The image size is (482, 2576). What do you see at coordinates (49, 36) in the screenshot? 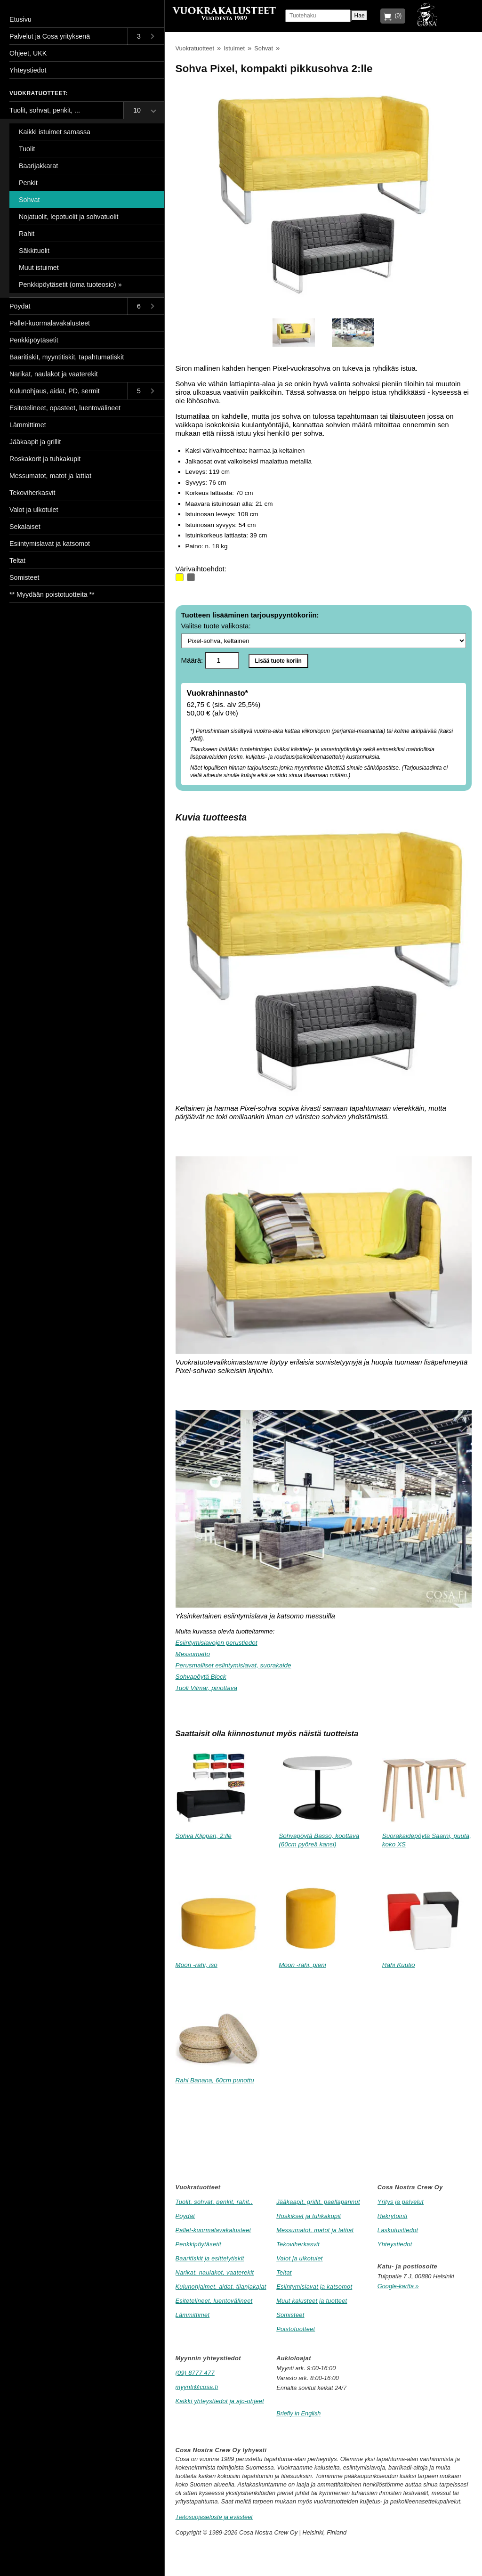
I see `Palvelut ja Cosa yrityksenä` at bounding box center [49, 36].